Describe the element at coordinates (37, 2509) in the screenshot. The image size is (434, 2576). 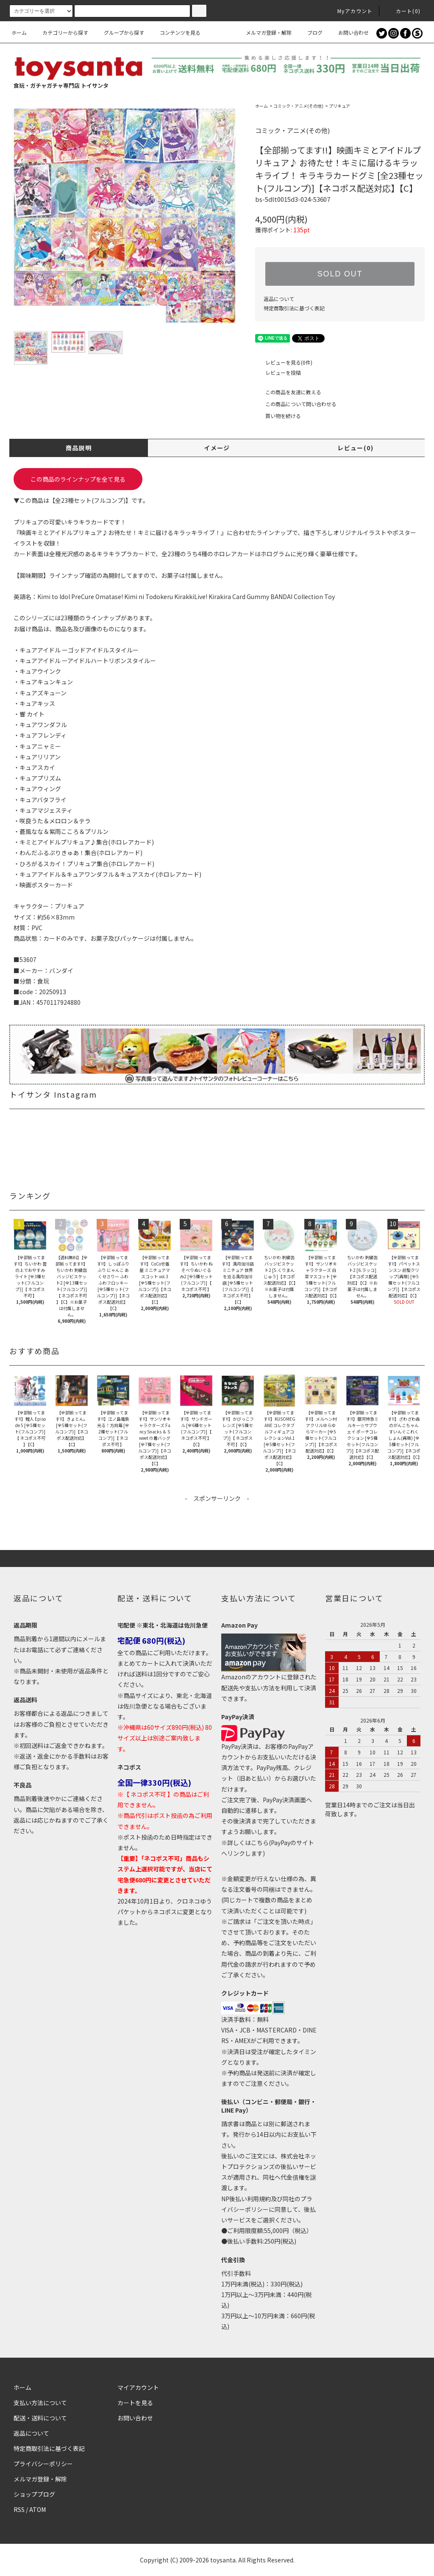
I see `ATOM` at that location.